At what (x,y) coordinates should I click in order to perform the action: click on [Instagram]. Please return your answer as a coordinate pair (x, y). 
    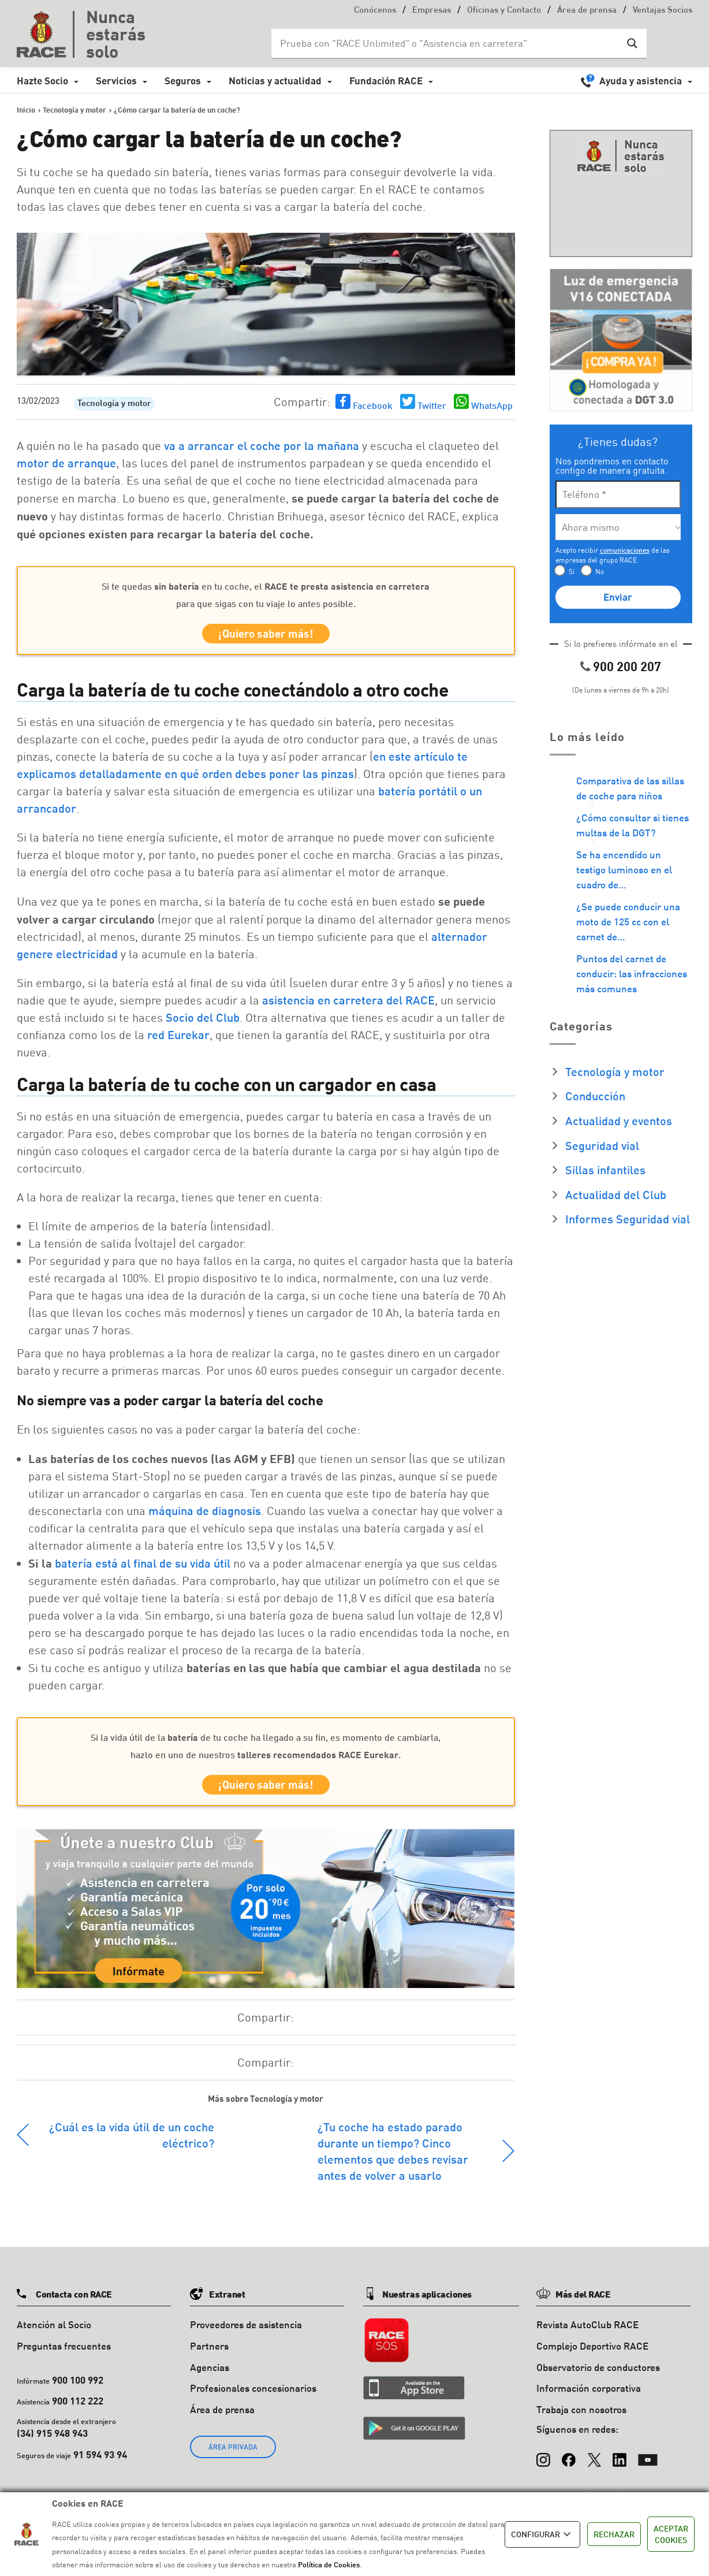
    Looking at the image, I should click on (543, 2462).